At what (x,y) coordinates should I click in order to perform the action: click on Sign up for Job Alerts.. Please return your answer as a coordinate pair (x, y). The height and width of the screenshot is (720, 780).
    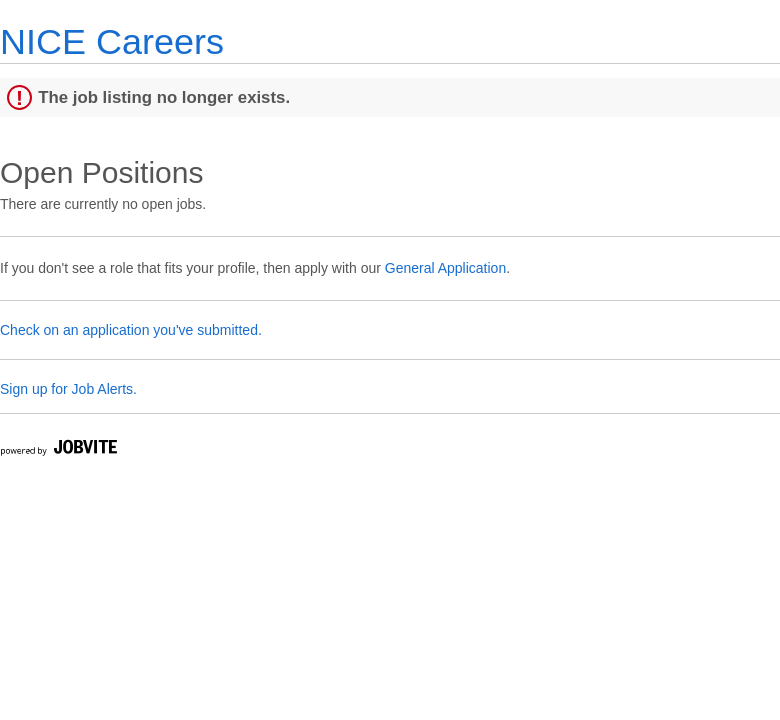
    Looking at the image, I should click on (68, 389).